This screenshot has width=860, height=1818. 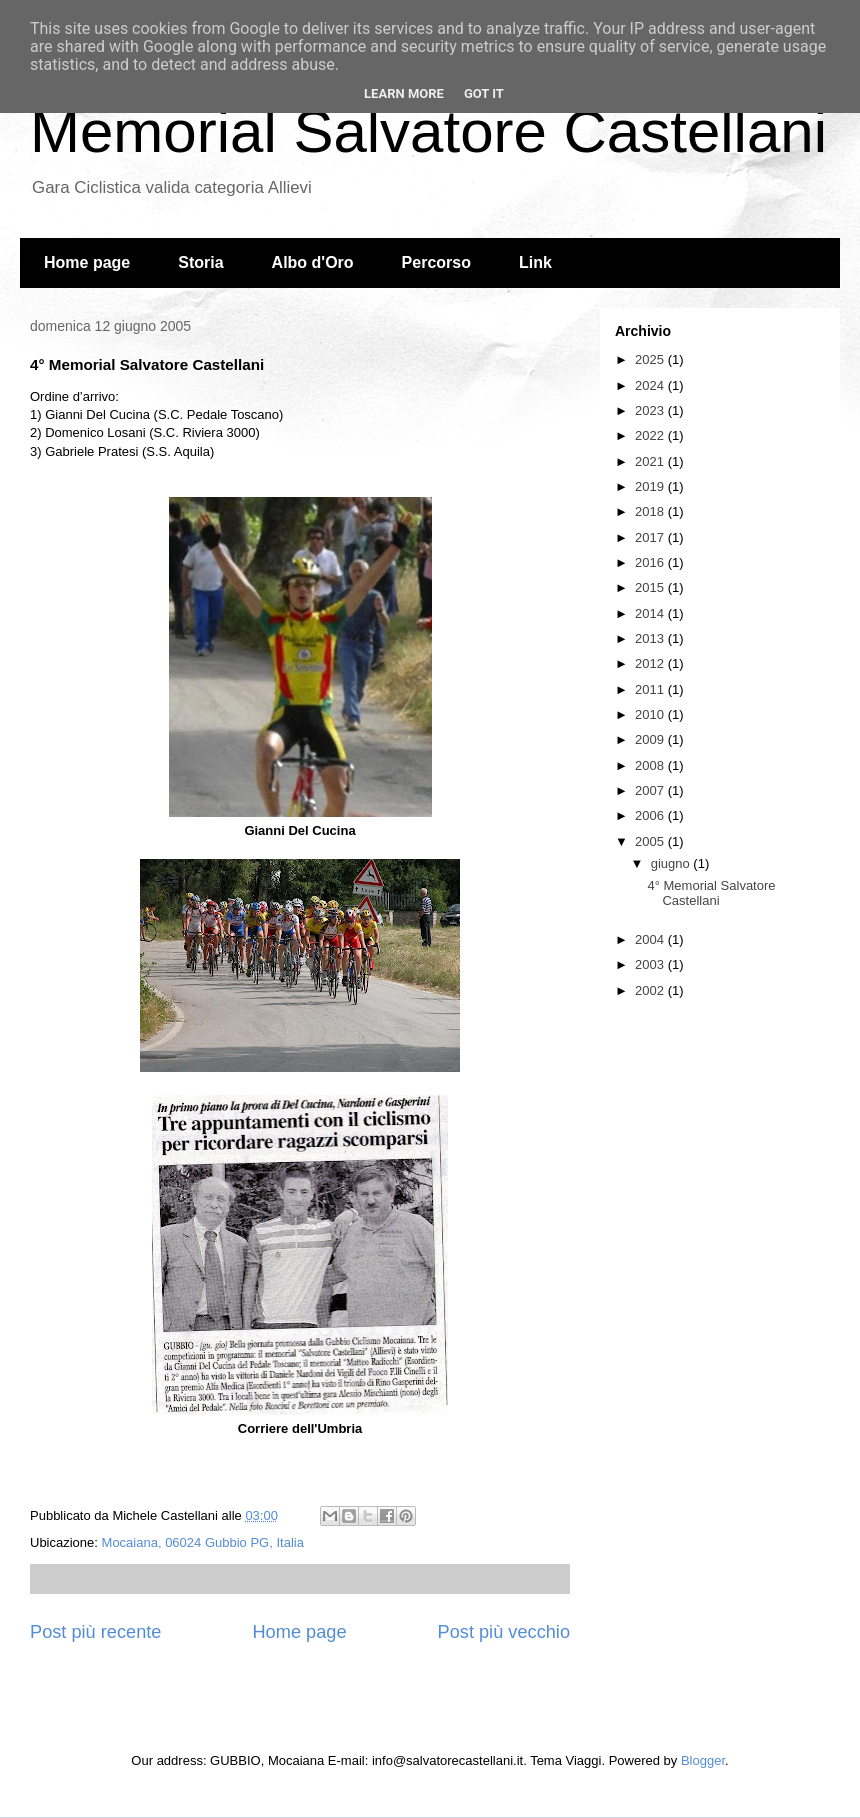 I want to click on 2008, so click(x=651, y=765).